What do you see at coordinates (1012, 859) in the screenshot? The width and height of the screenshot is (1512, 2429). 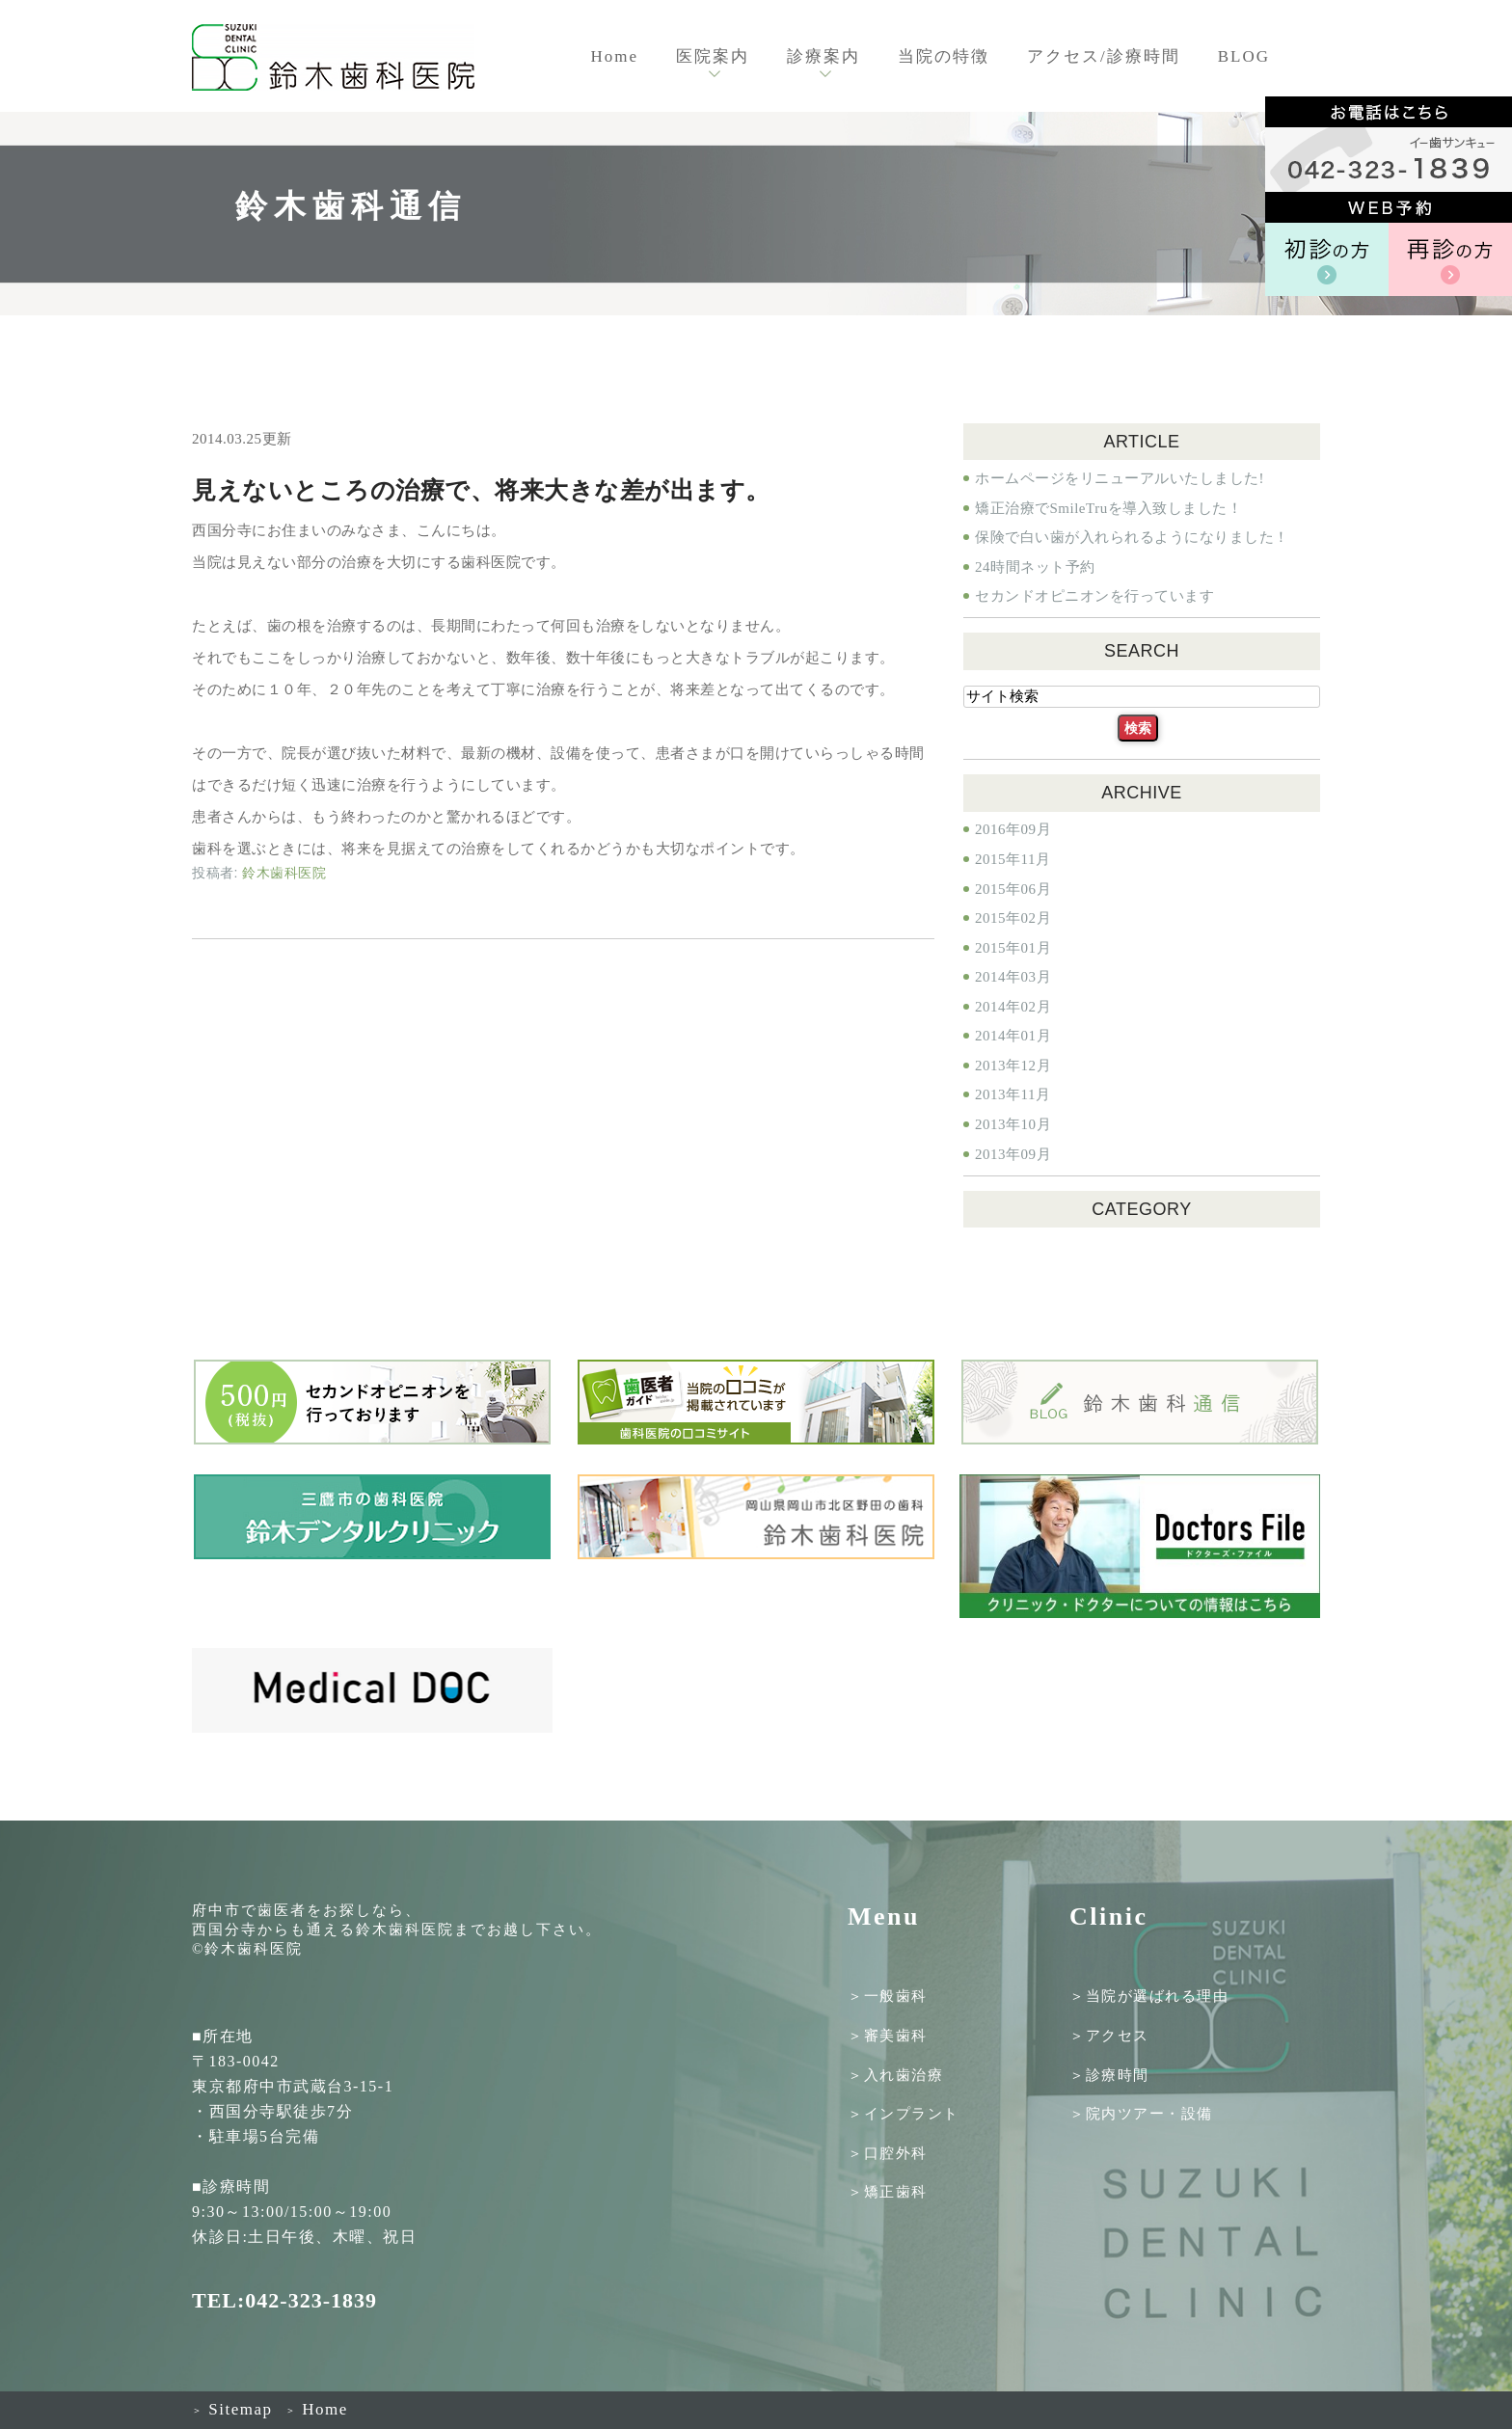 I see `2015年11月` at bounding box center [1012, 859].